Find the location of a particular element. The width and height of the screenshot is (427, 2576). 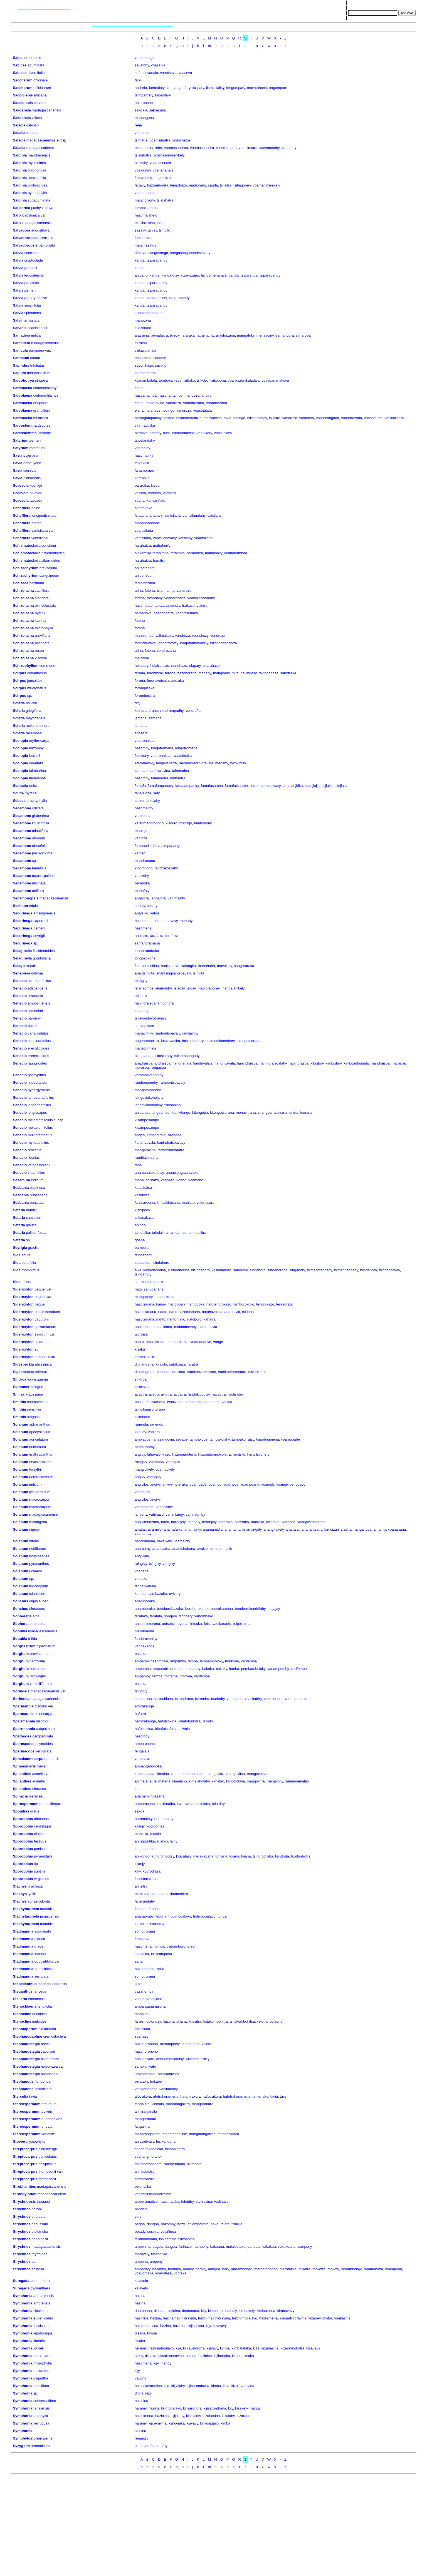

anantahalakafotsy is located at coordinates (149, 1172).